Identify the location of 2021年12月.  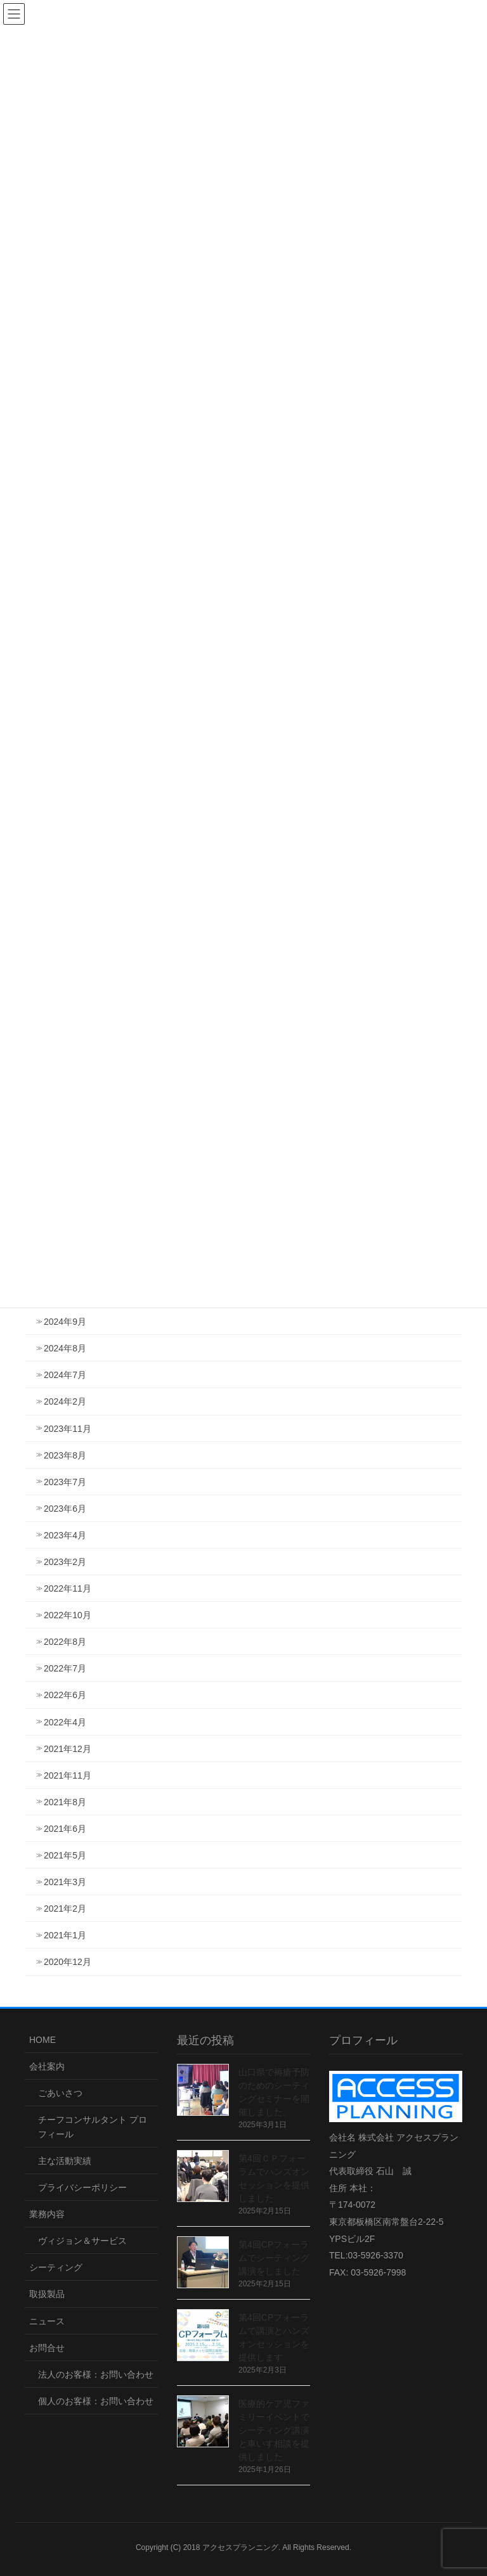
(67, 1749).